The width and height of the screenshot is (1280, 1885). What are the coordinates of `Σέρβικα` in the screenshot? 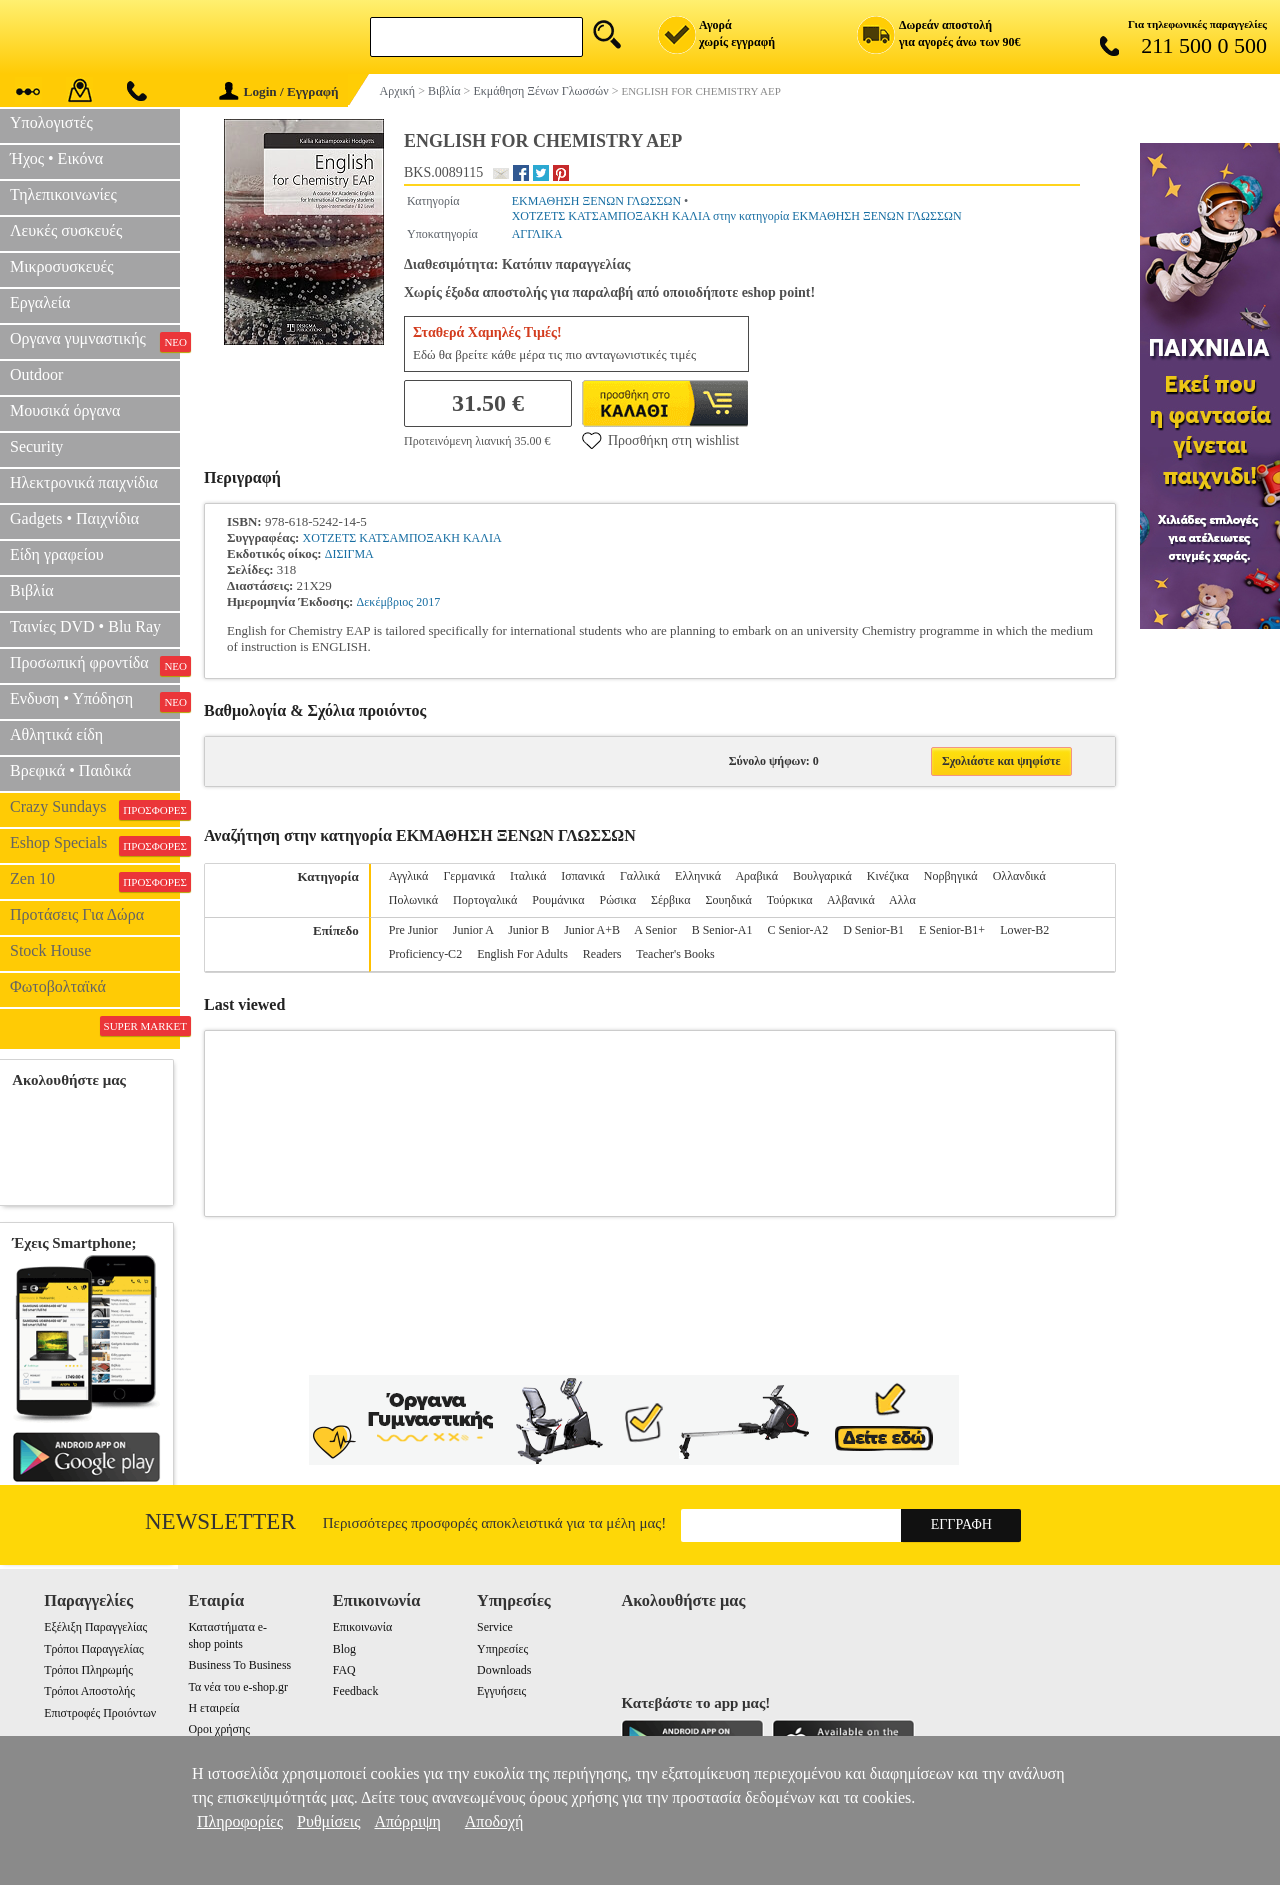 It's located at (671, 900).